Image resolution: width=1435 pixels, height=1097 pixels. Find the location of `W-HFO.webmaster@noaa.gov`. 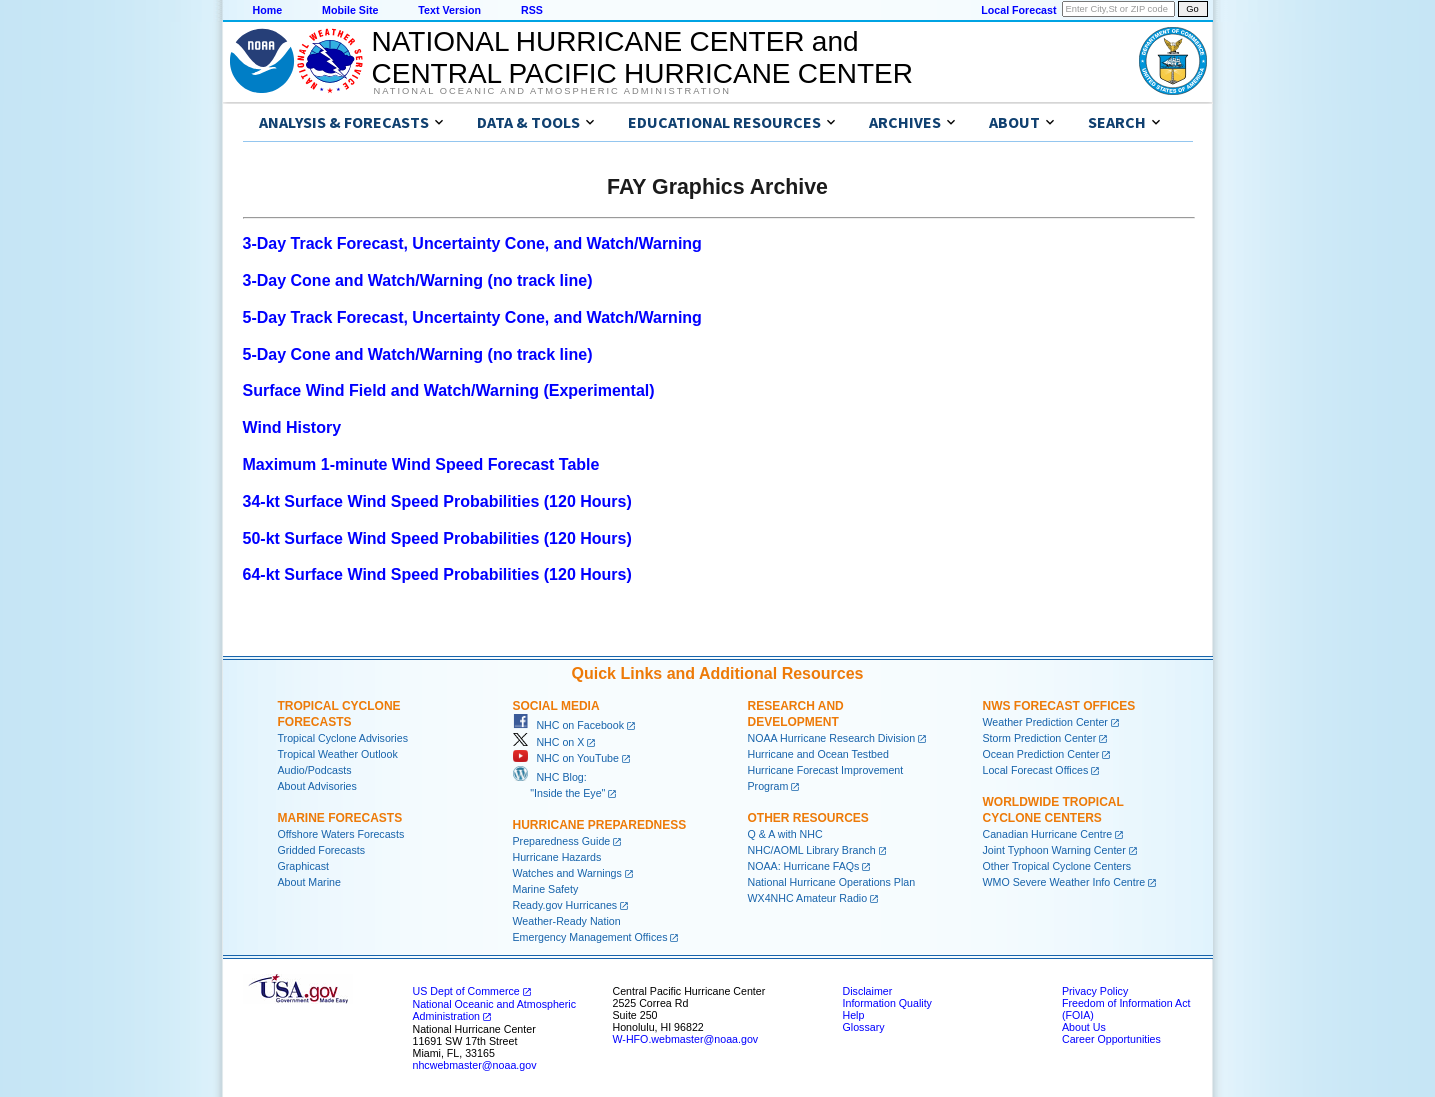

W-HFO.webmaster@noaa.gov is located at coordinates (686, 1039).